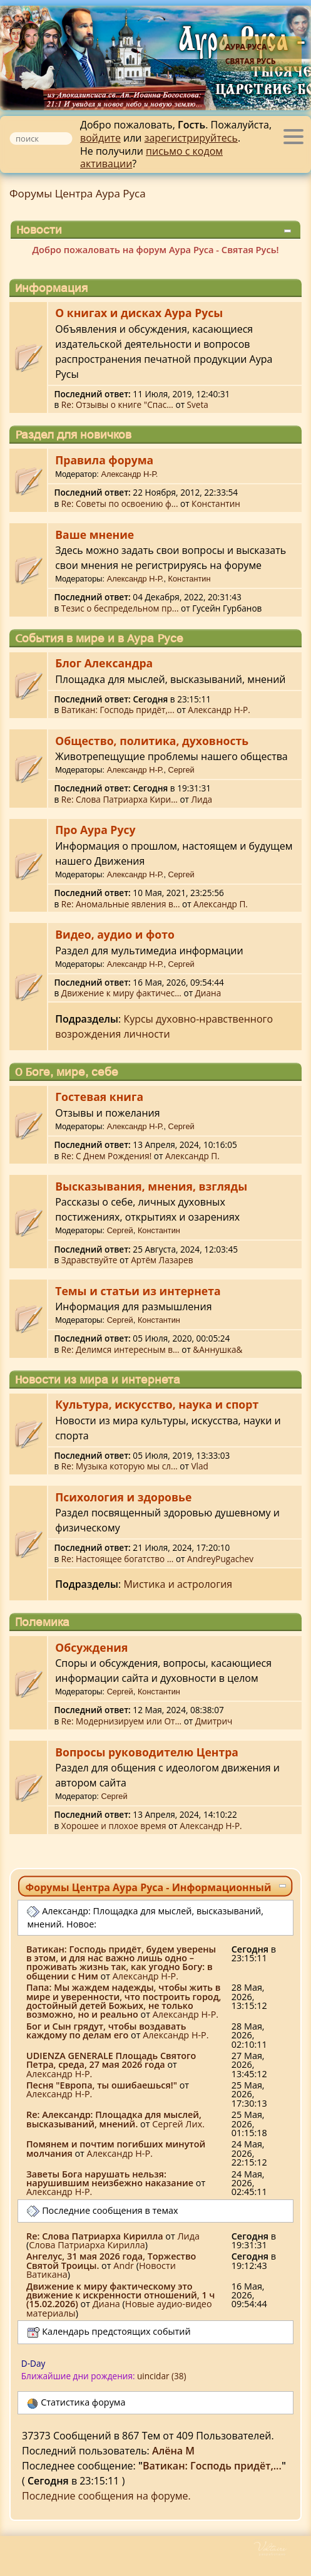 The height and width of the screenshot is (2576, 311). I want to click on Артём Лазарев, so click(162, 1260).